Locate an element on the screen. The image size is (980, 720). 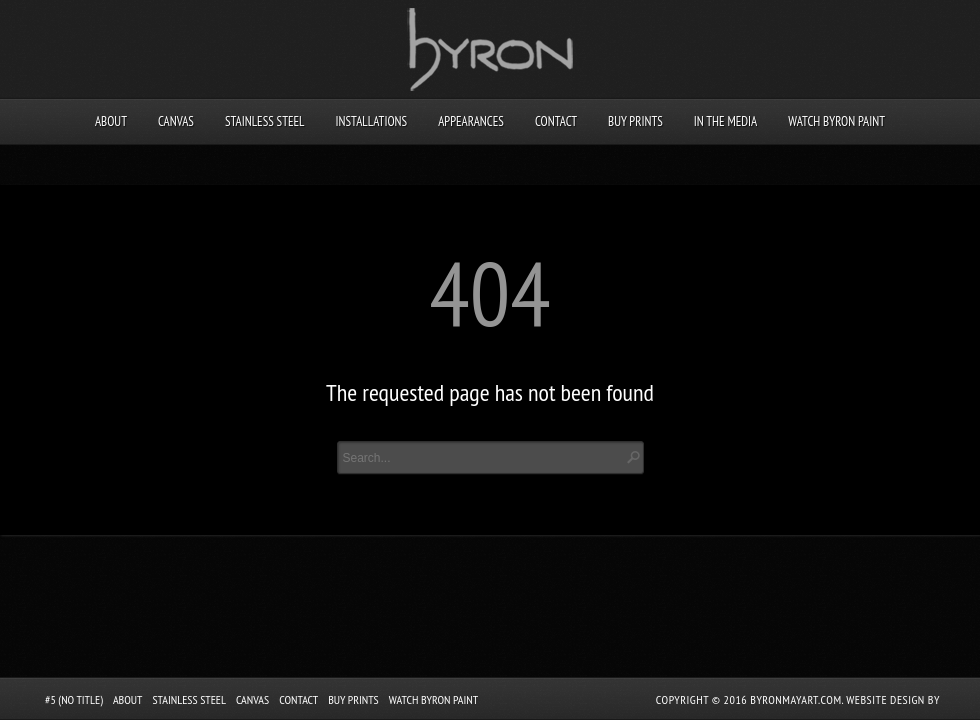
Canvas is located at coordinates (176, 121).